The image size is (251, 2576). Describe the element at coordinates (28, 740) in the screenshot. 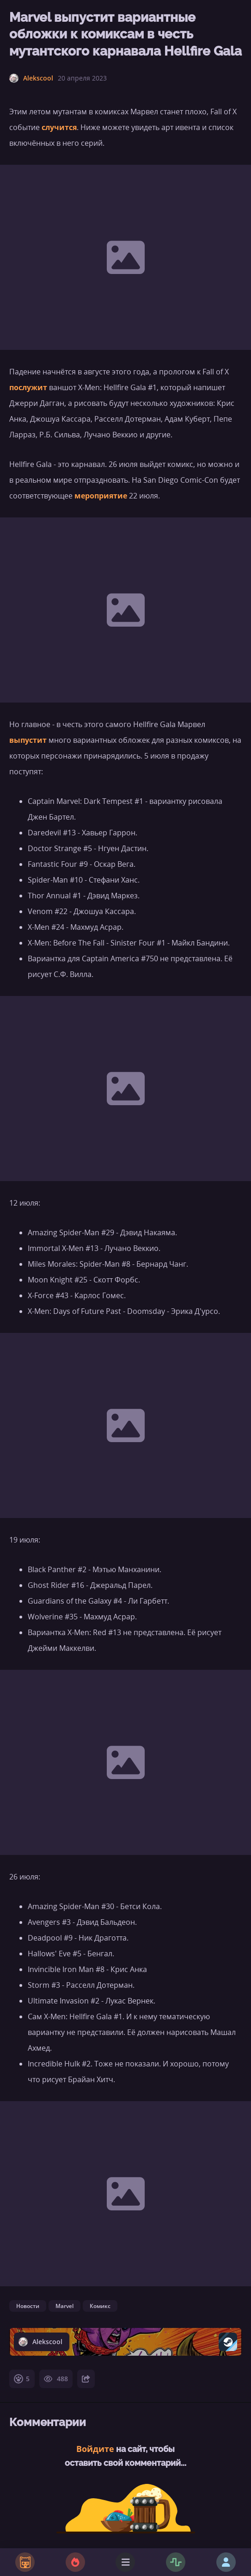

I see `выпустит` at that location.